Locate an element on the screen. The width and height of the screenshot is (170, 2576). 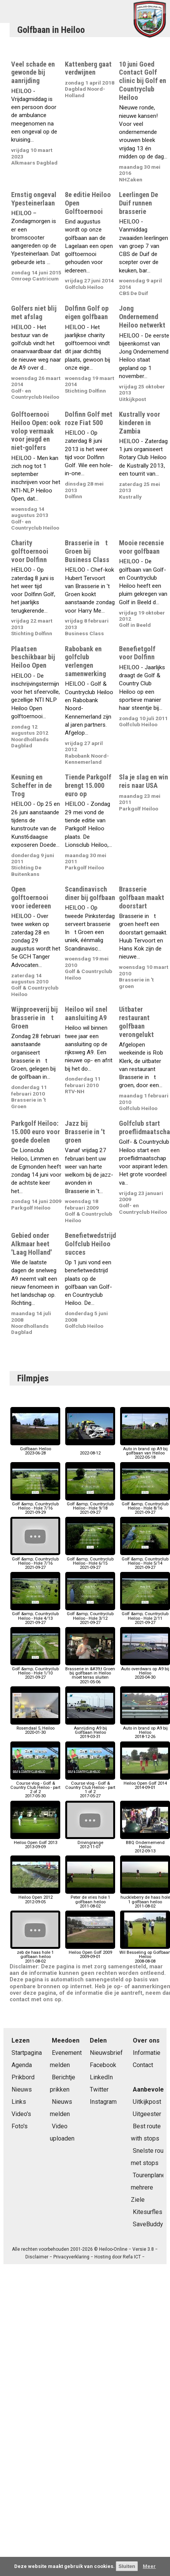
Tourenplaner mehrere Ziele is located at coordinates (149, 2187).